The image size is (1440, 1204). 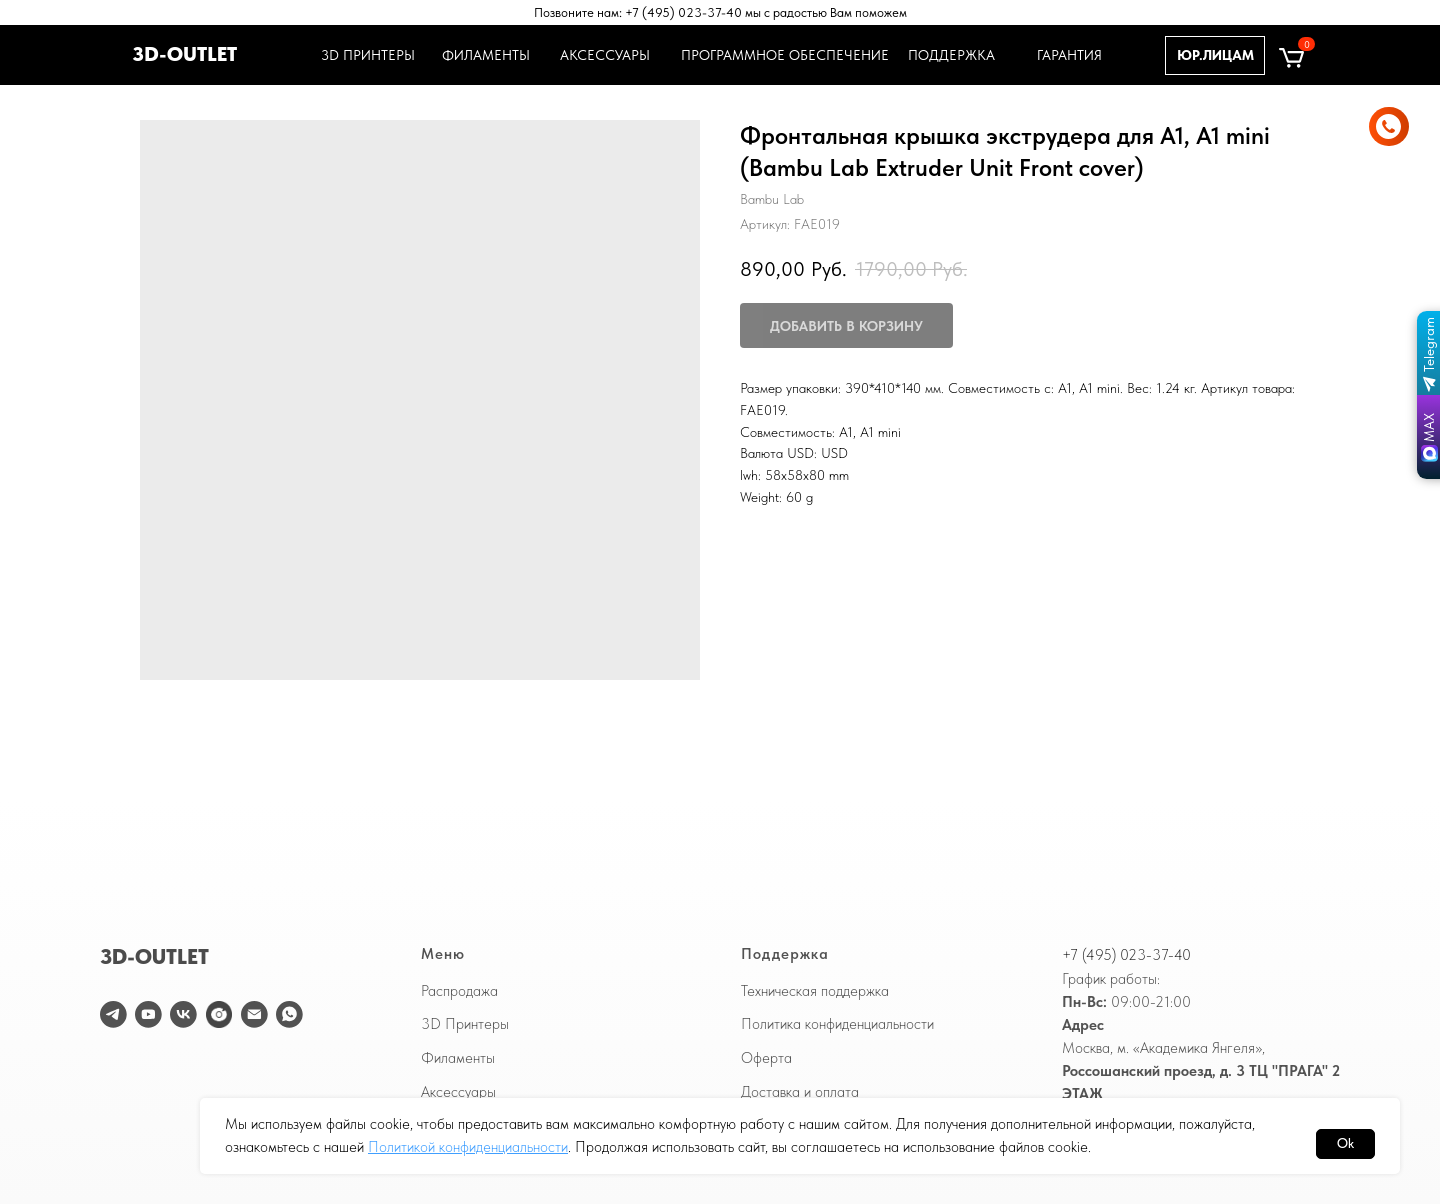 I want to click on 3D ПРИНТЕРЫ, so click(x=365, y=55).